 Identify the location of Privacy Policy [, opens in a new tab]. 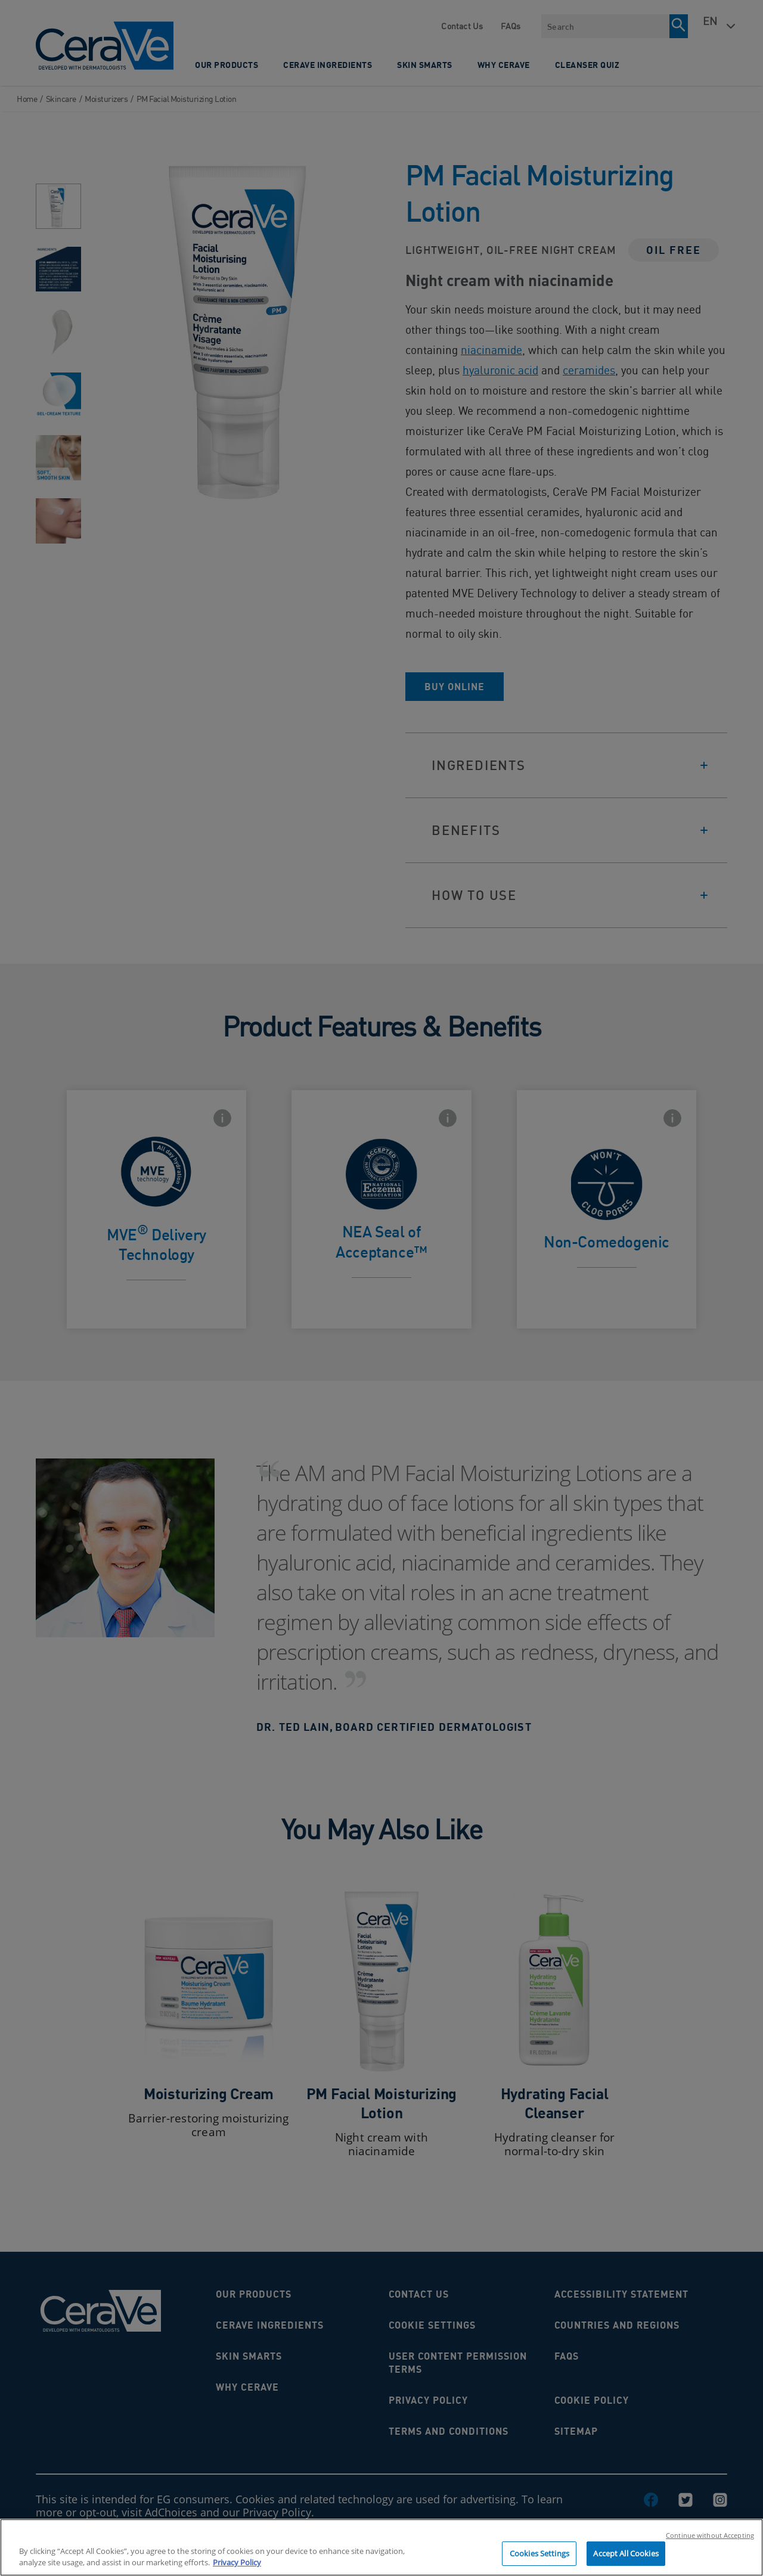
(237, 2568).